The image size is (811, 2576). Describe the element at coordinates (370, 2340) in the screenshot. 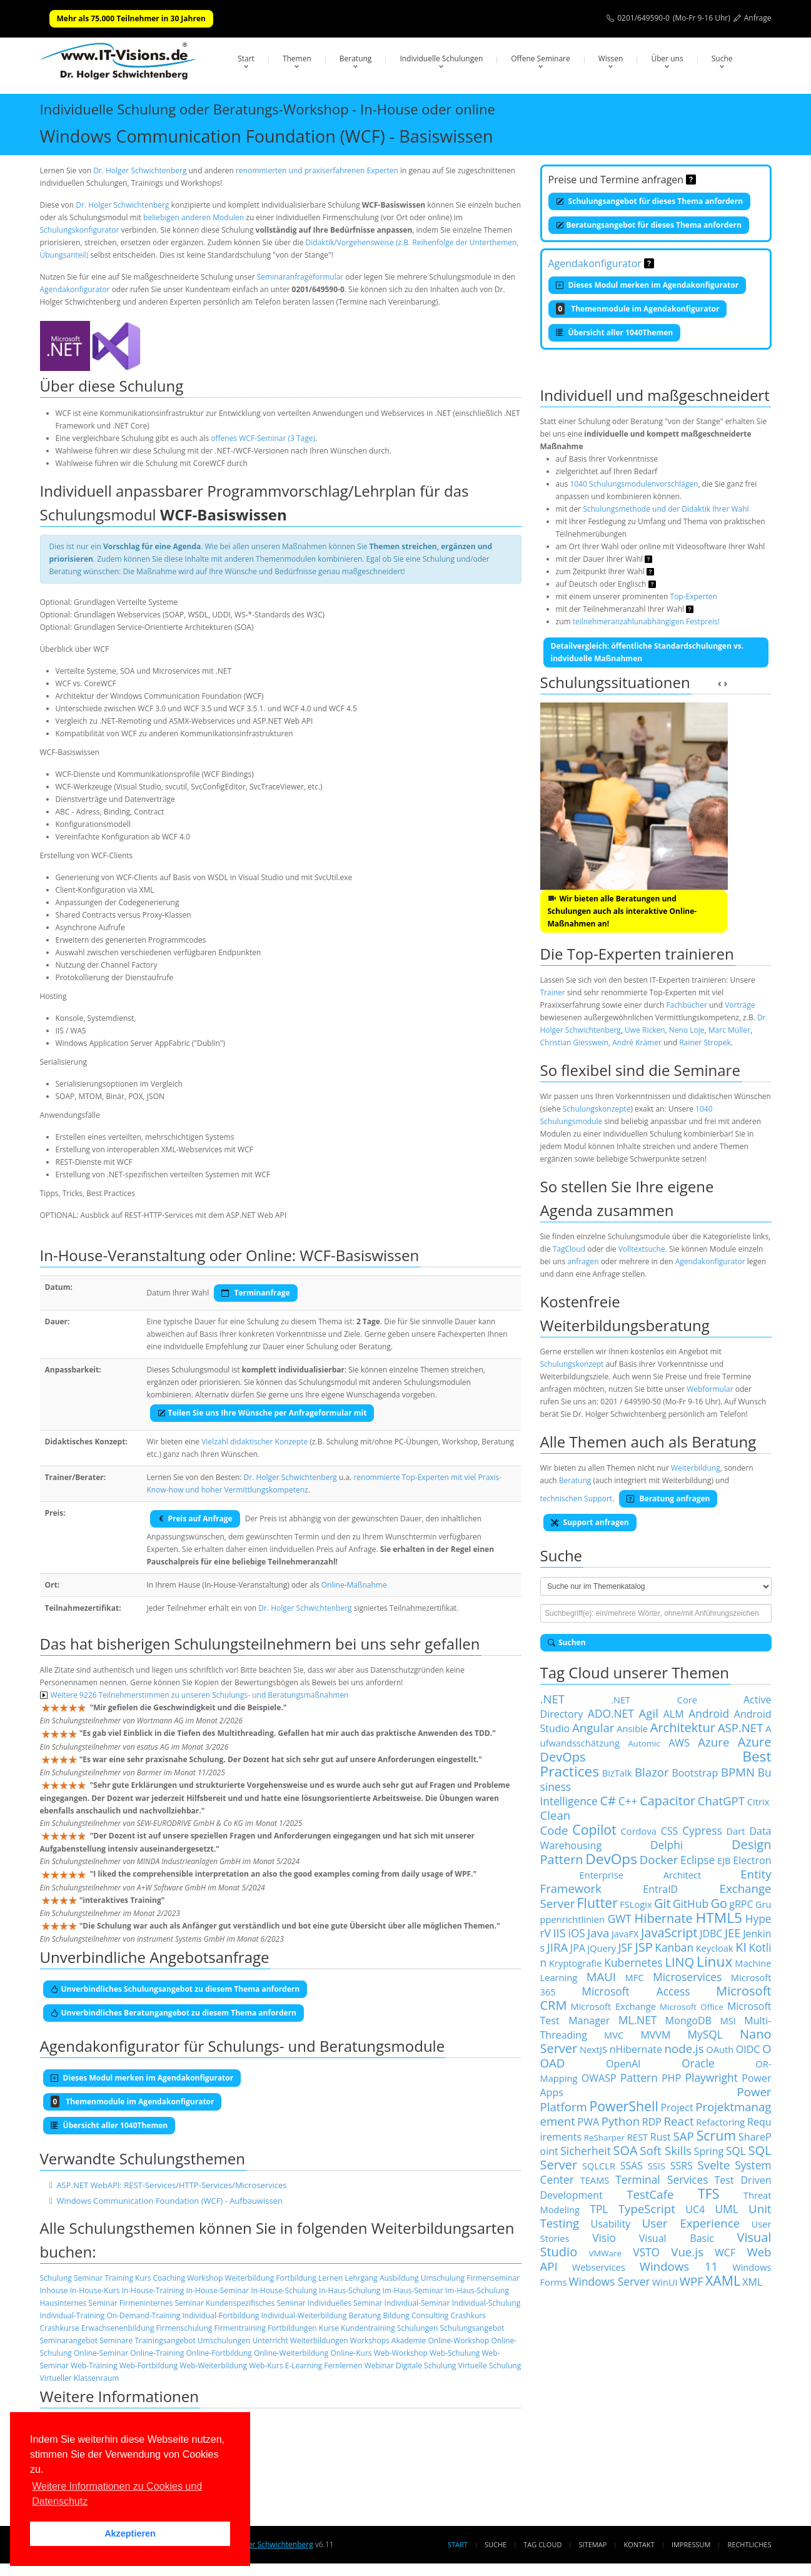

I see `Workshops` at that location.